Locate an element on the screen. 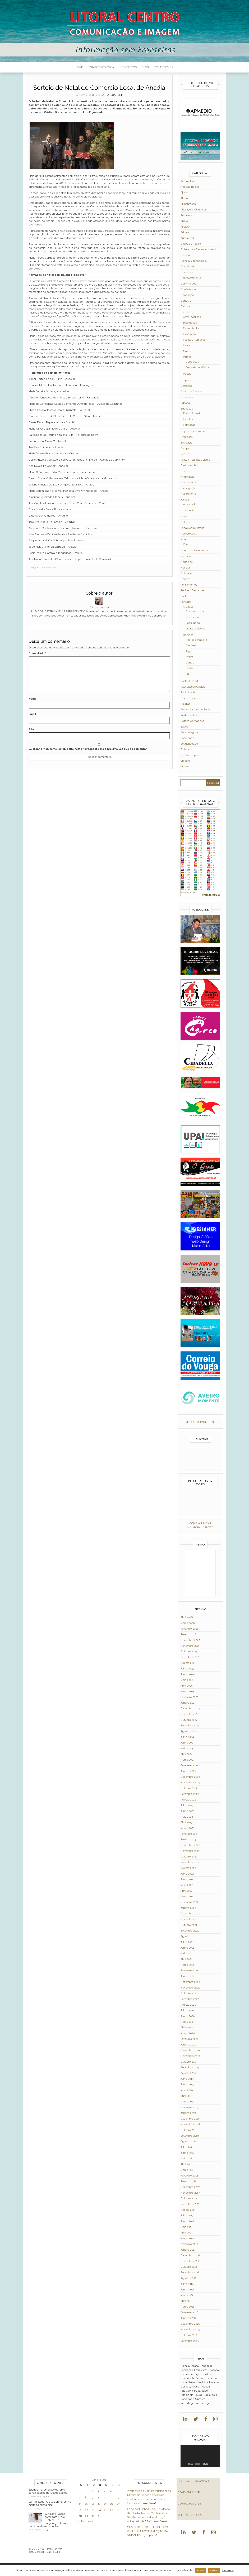 The image size is (249, 2576). Fev » is located at coordinates (90, 2521).